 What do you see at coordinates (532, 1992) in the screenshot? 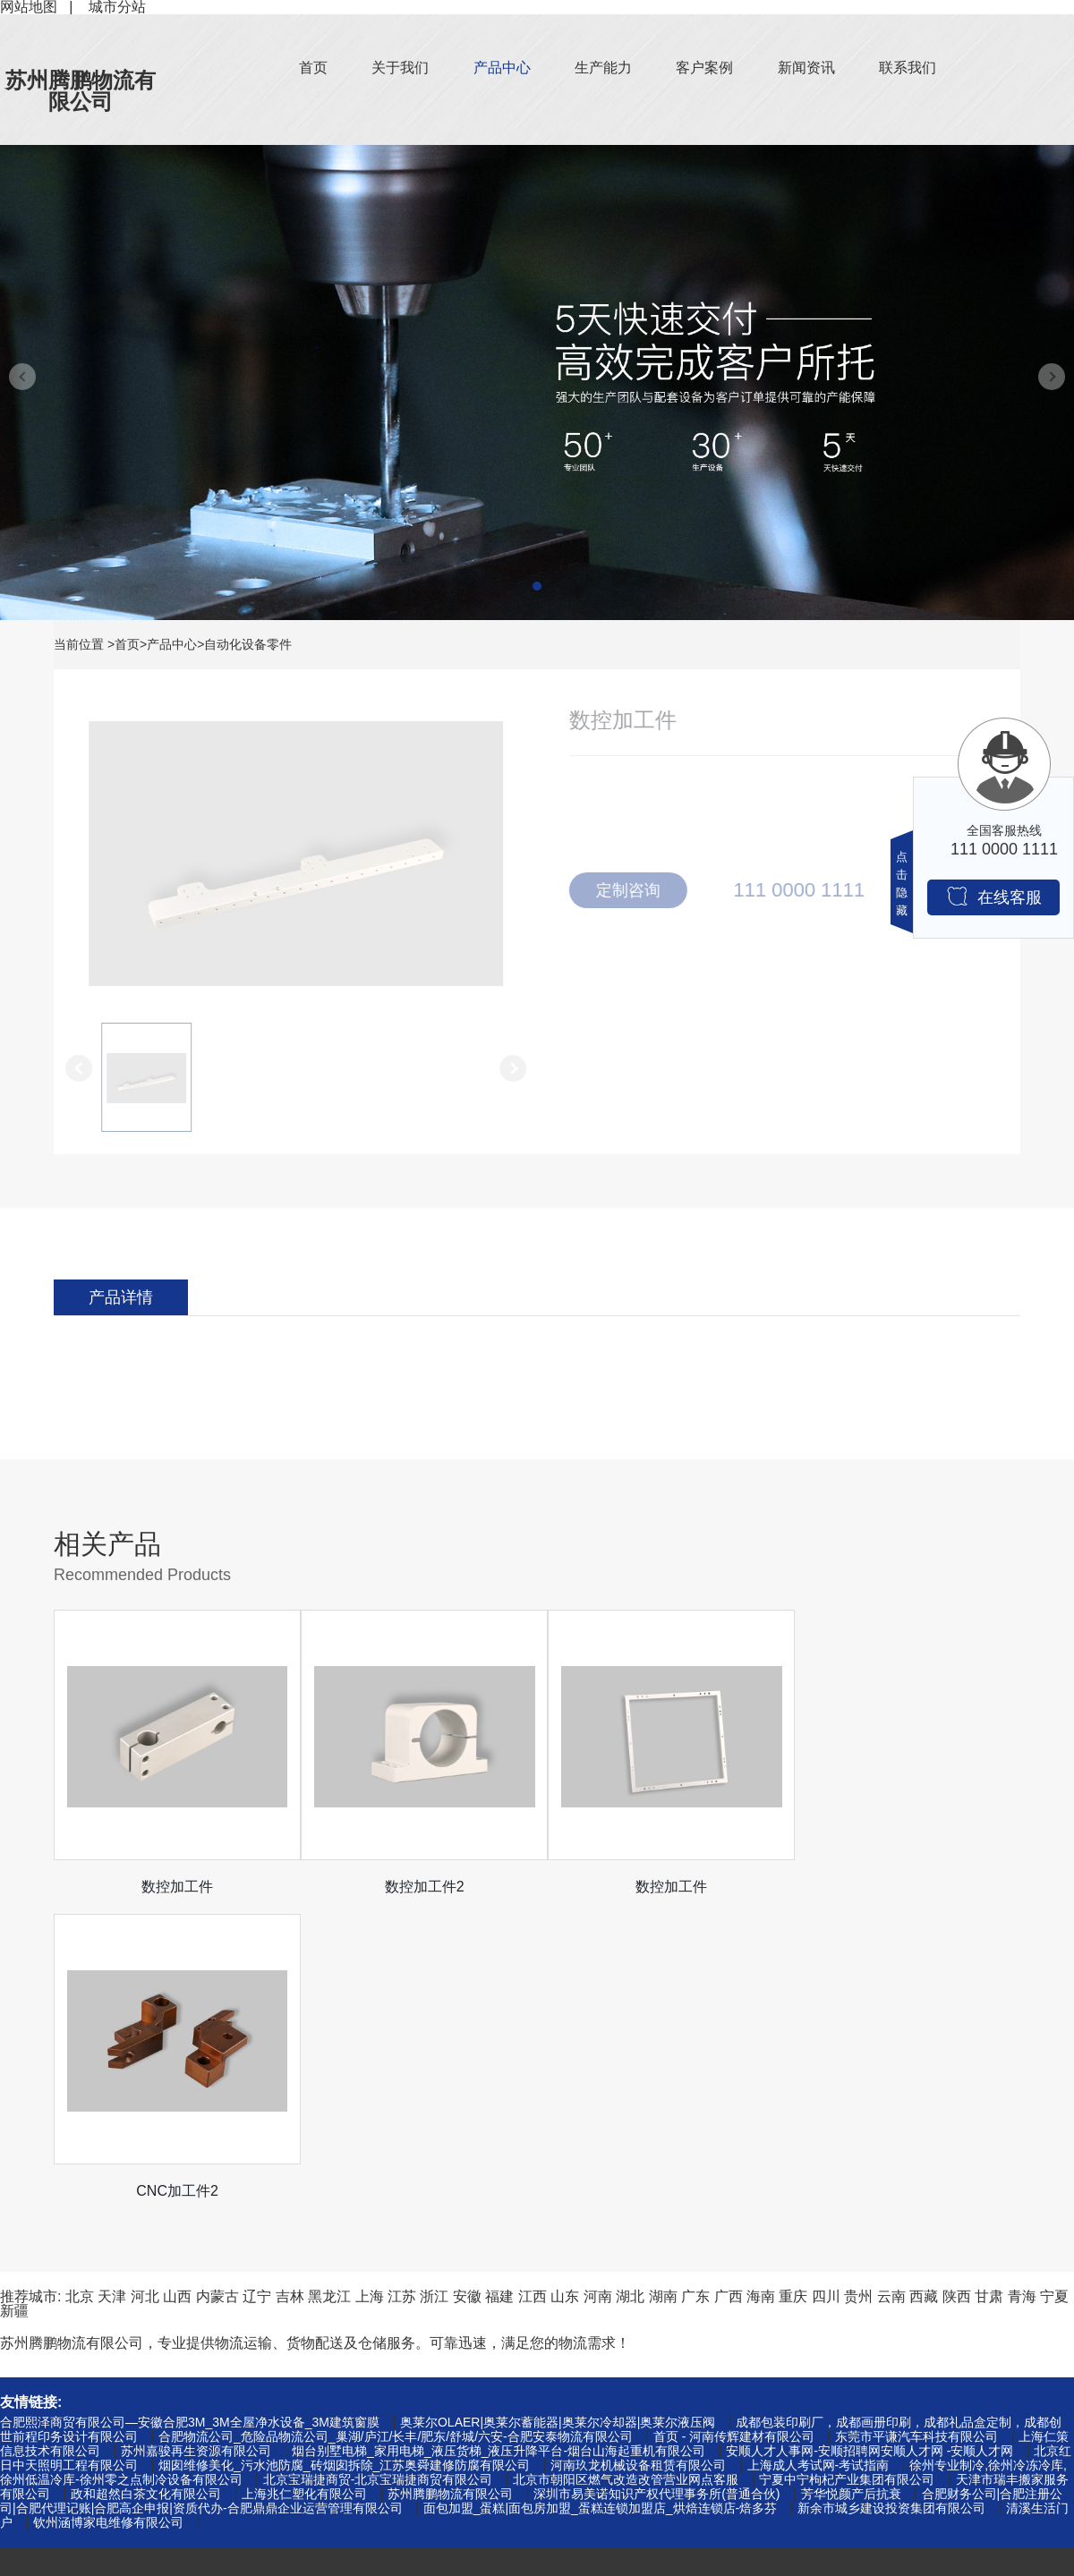
I see `江西` at bounding box center [532, 1992].